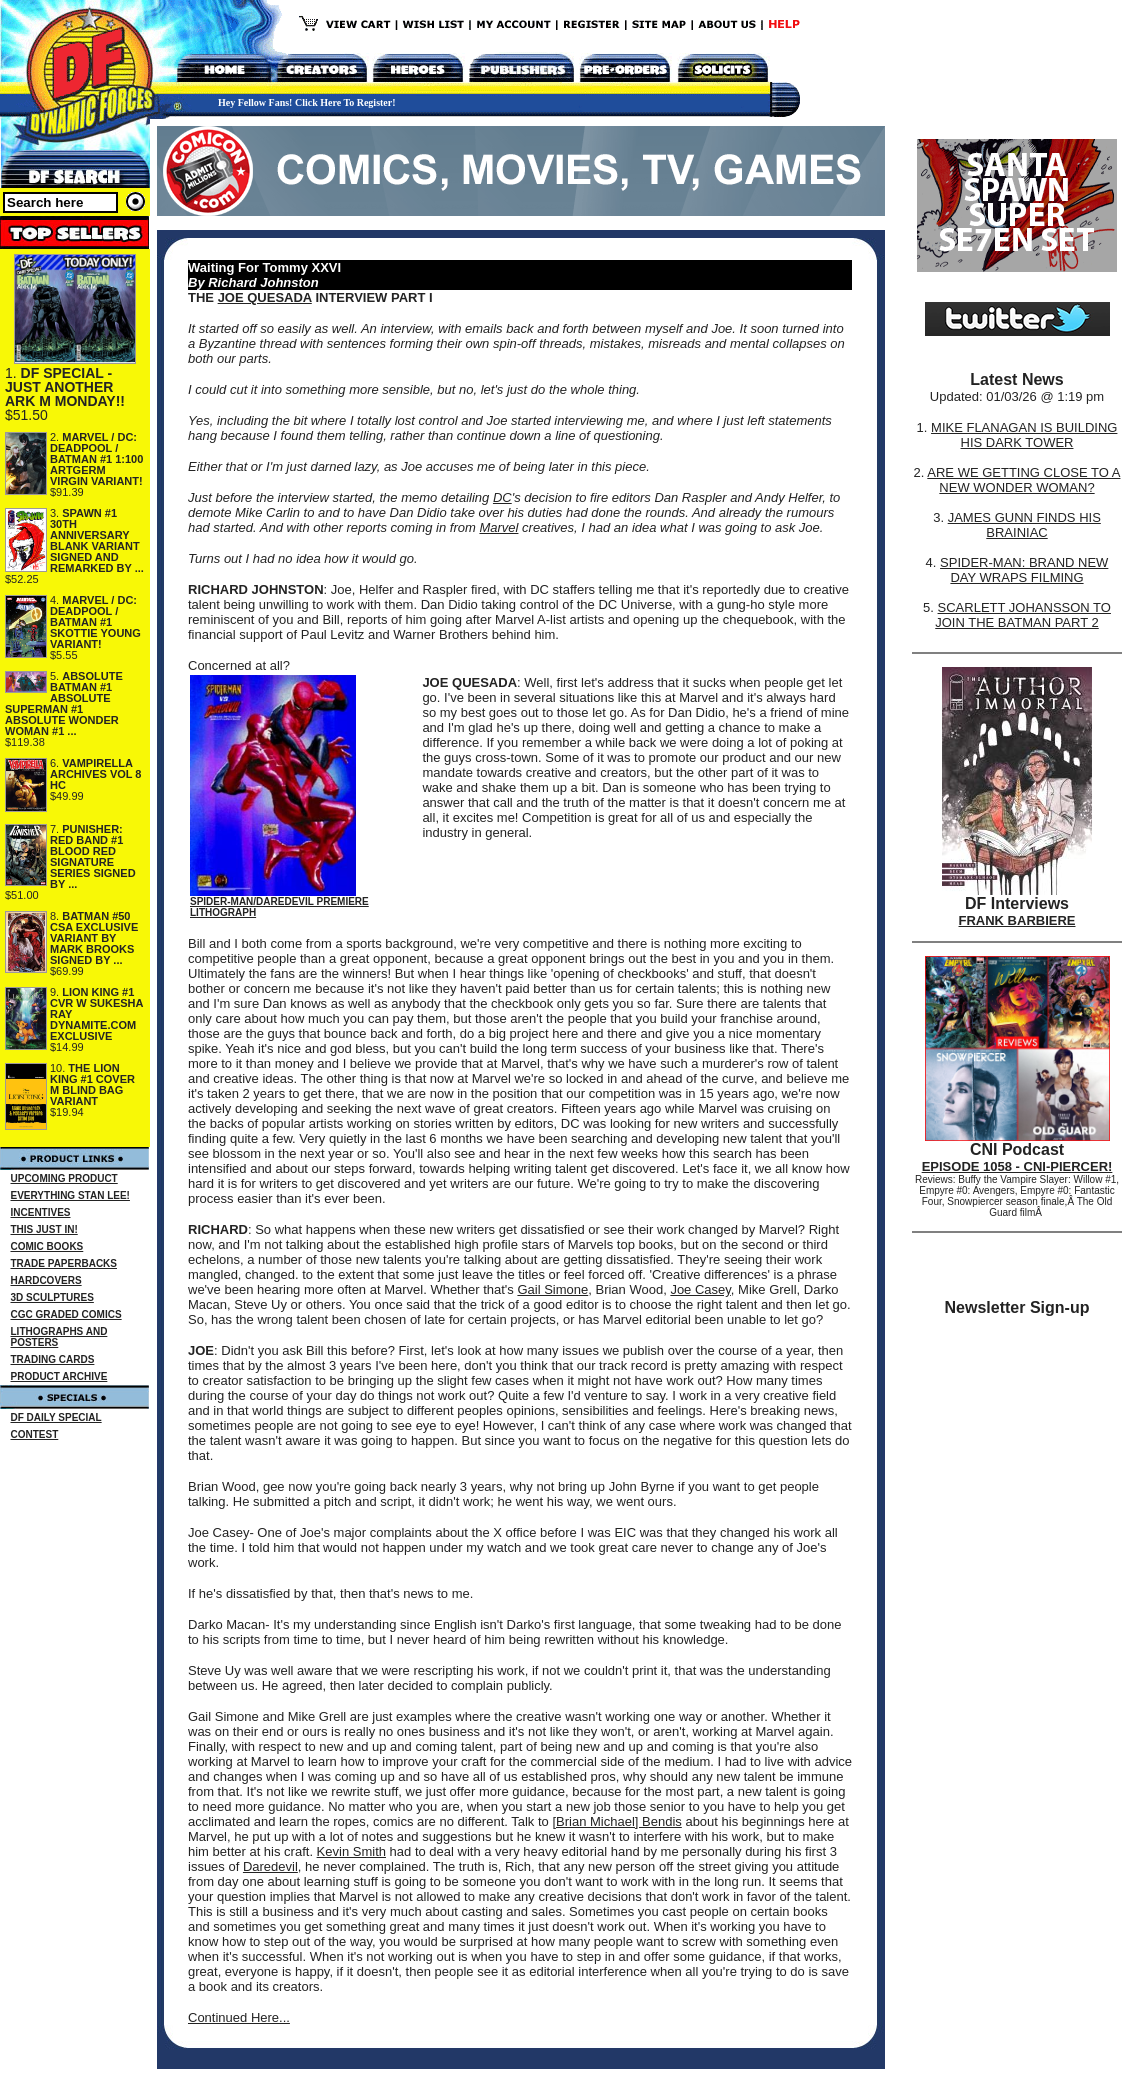 Image resolution: width=1142 pixels, height=2076 pixels. Describe the element at coordinates (351, 1851) in the screenshot. I see `Kevin Smith` at that location.